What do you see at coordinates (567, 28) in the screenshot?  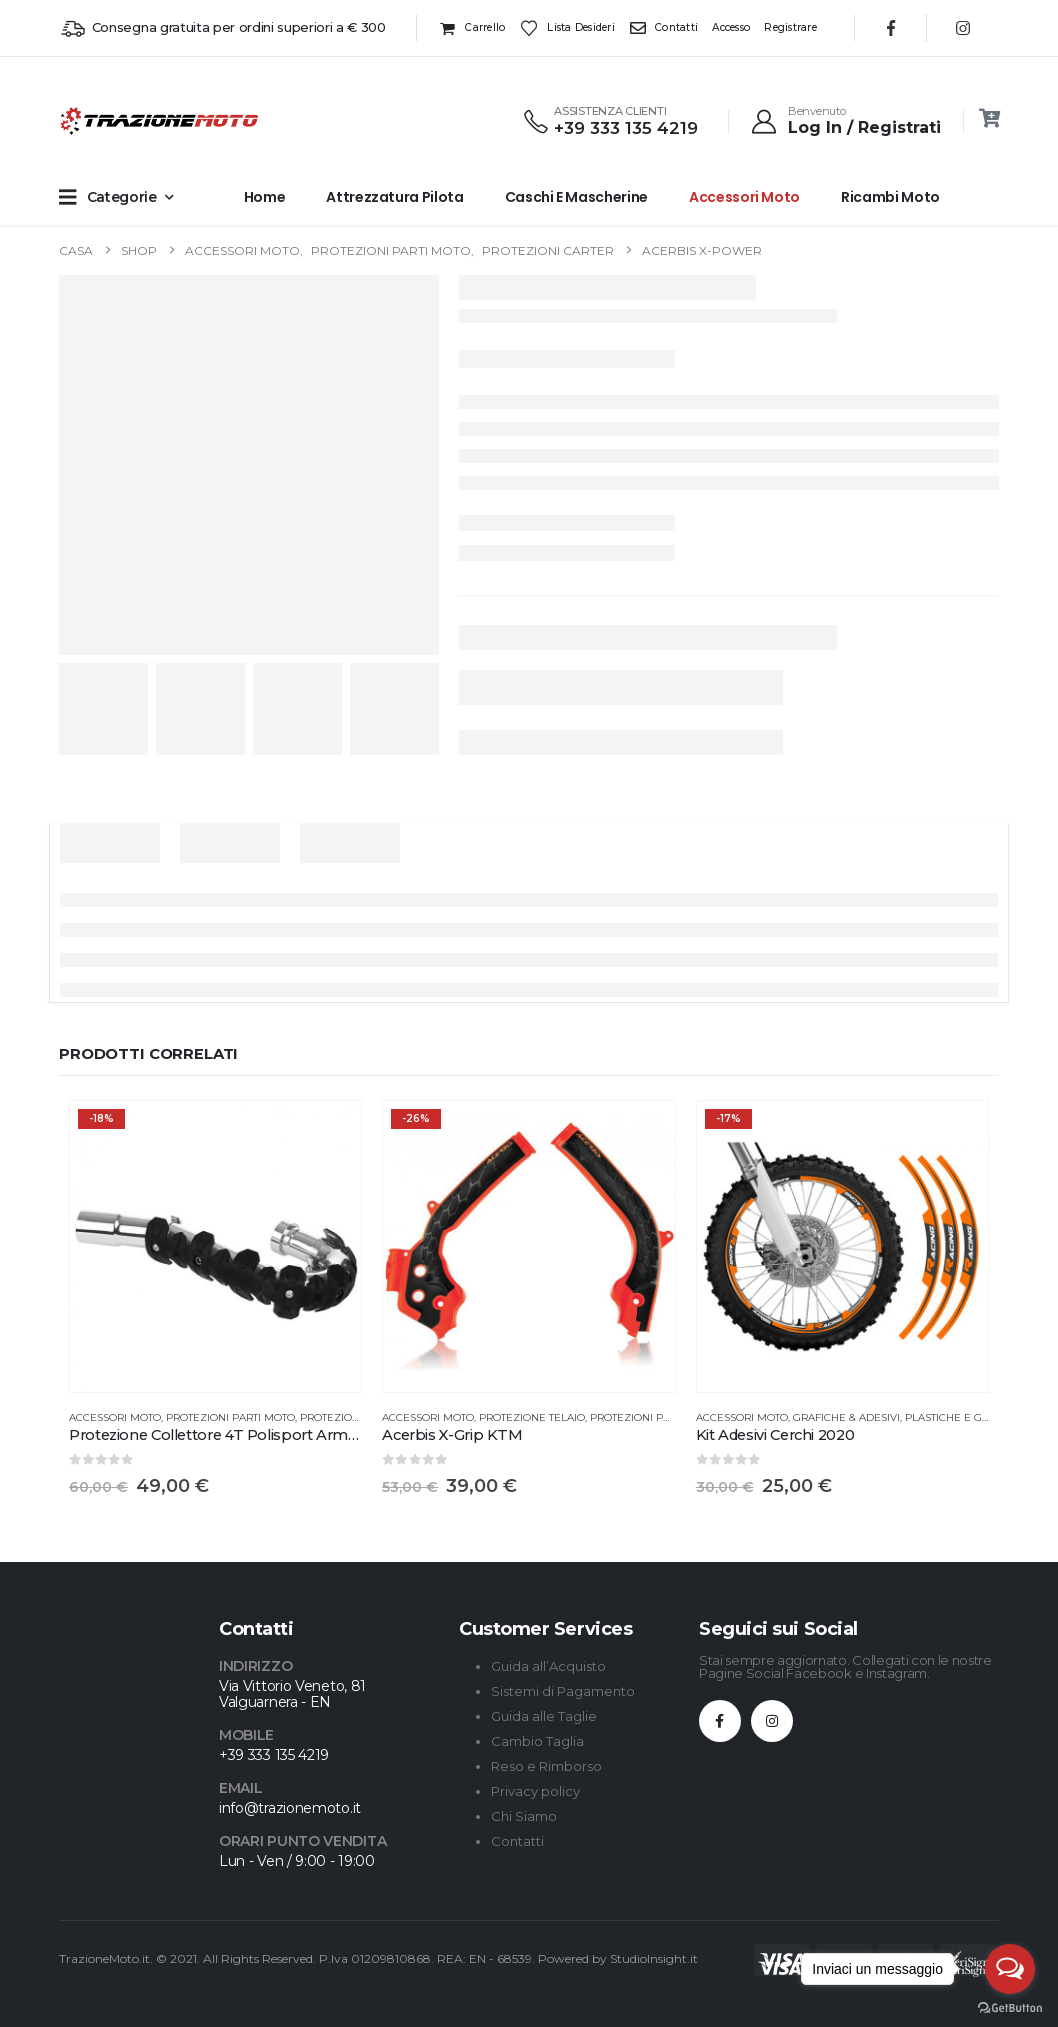 I see `Lista desideri` at bounding box center [567, 28].